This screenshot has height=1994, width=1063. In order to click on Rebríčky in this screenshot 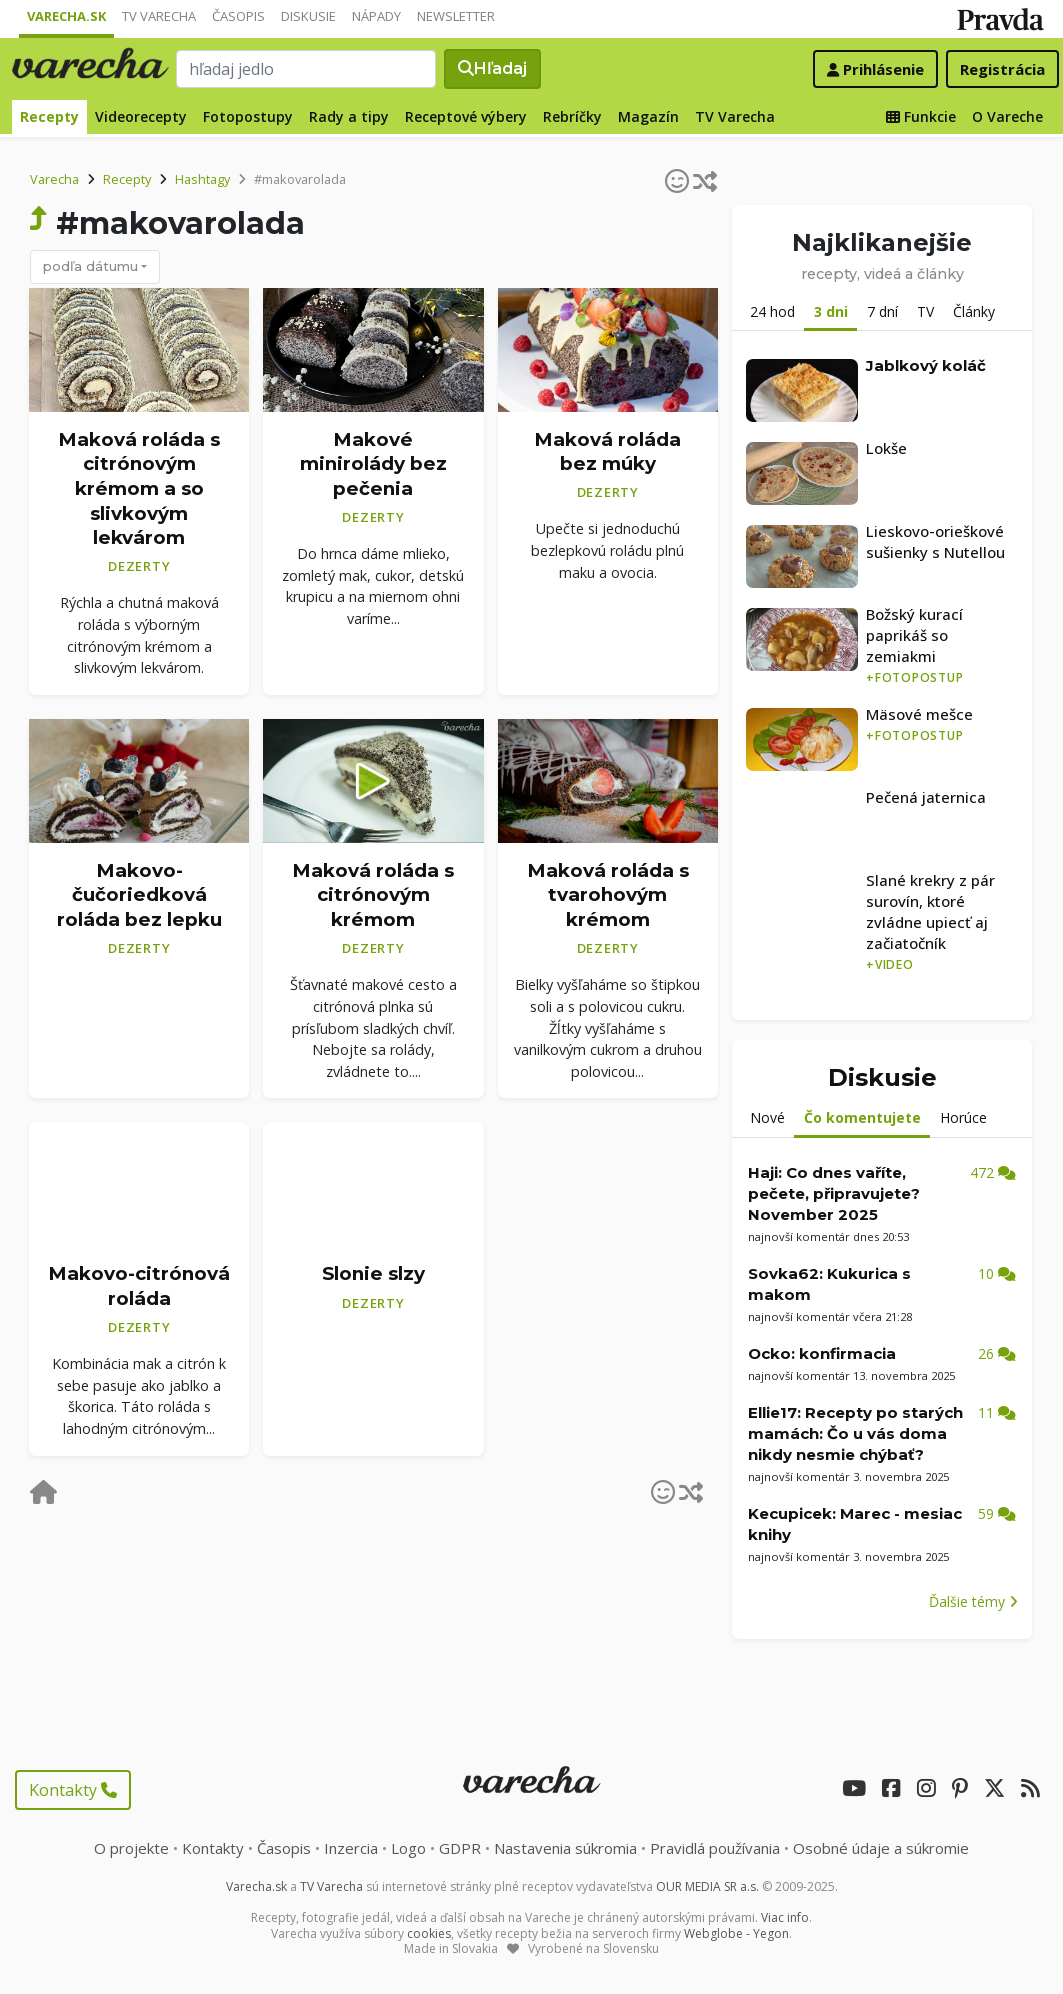, I will do `click(572, 116)`.